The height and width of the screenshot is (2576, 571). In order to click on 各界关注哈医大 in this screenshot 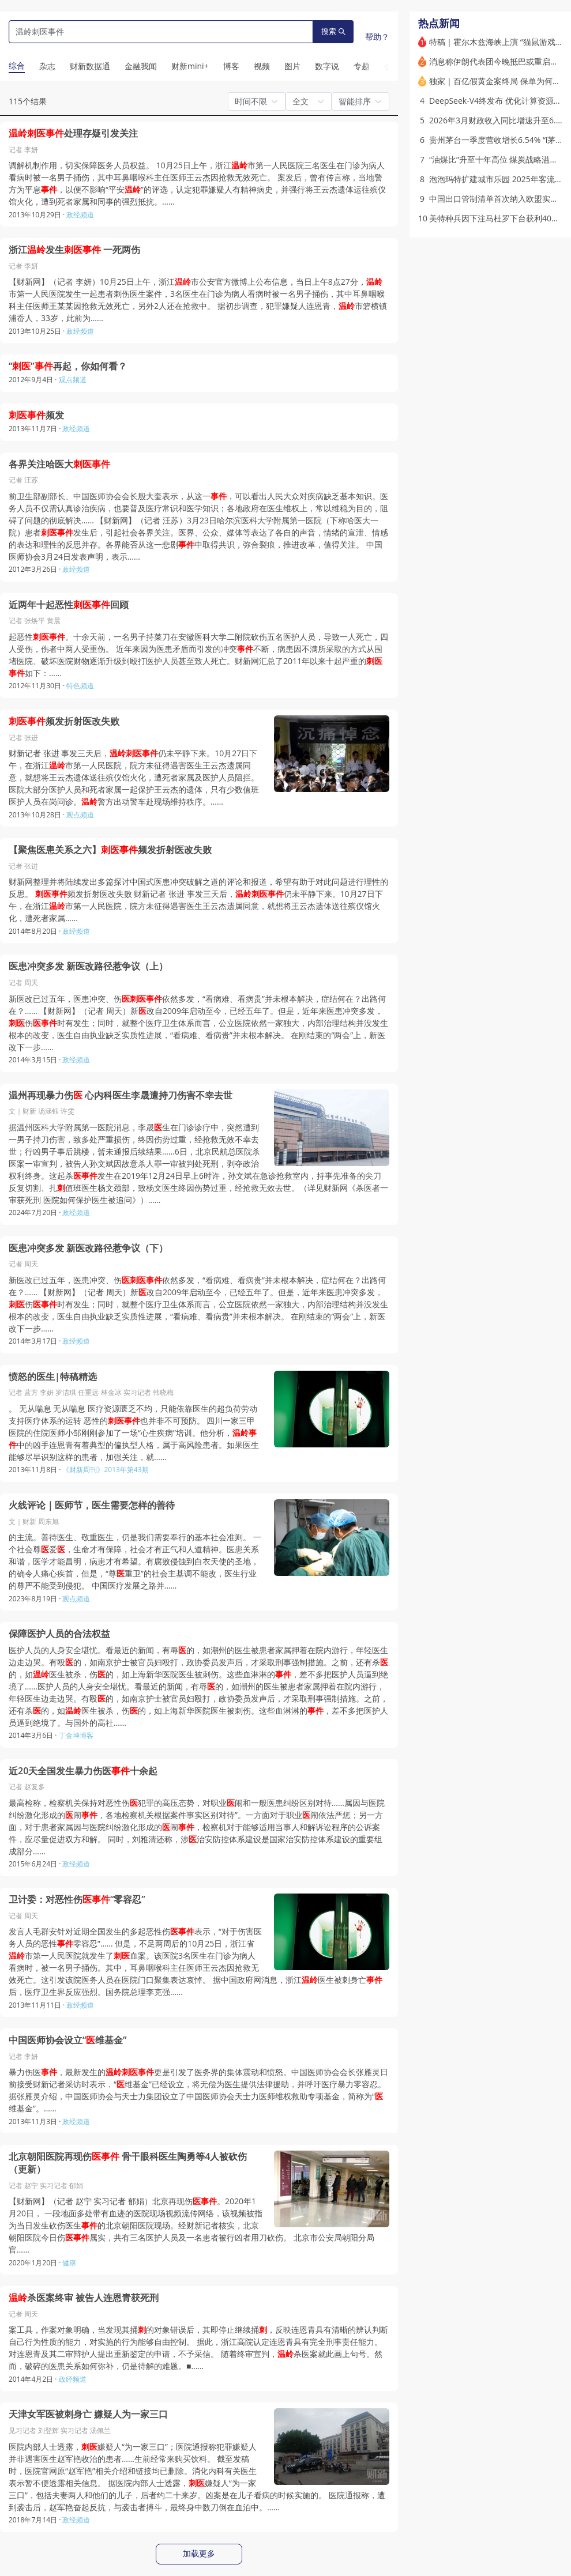, I will do `click(59, 464)`.